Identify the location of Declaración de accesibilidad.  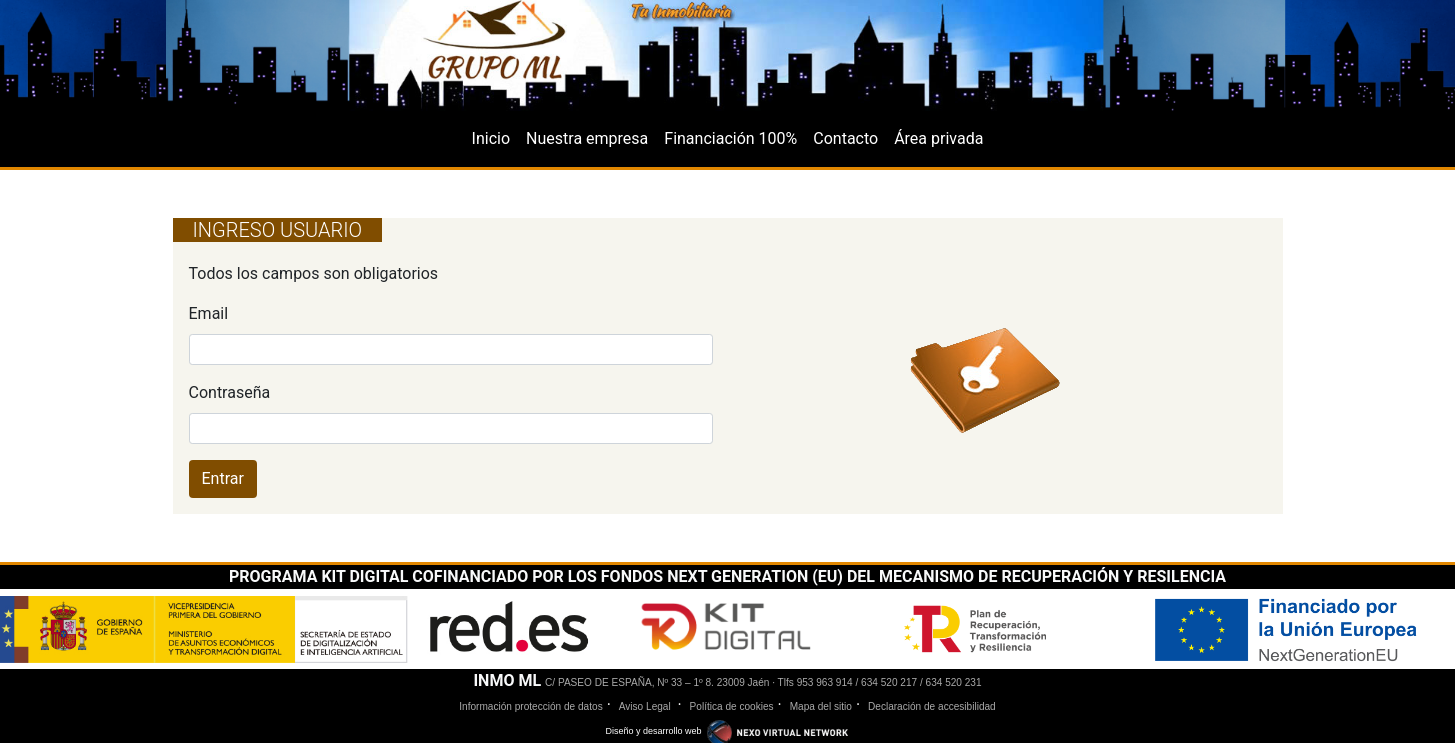
(932, 706).